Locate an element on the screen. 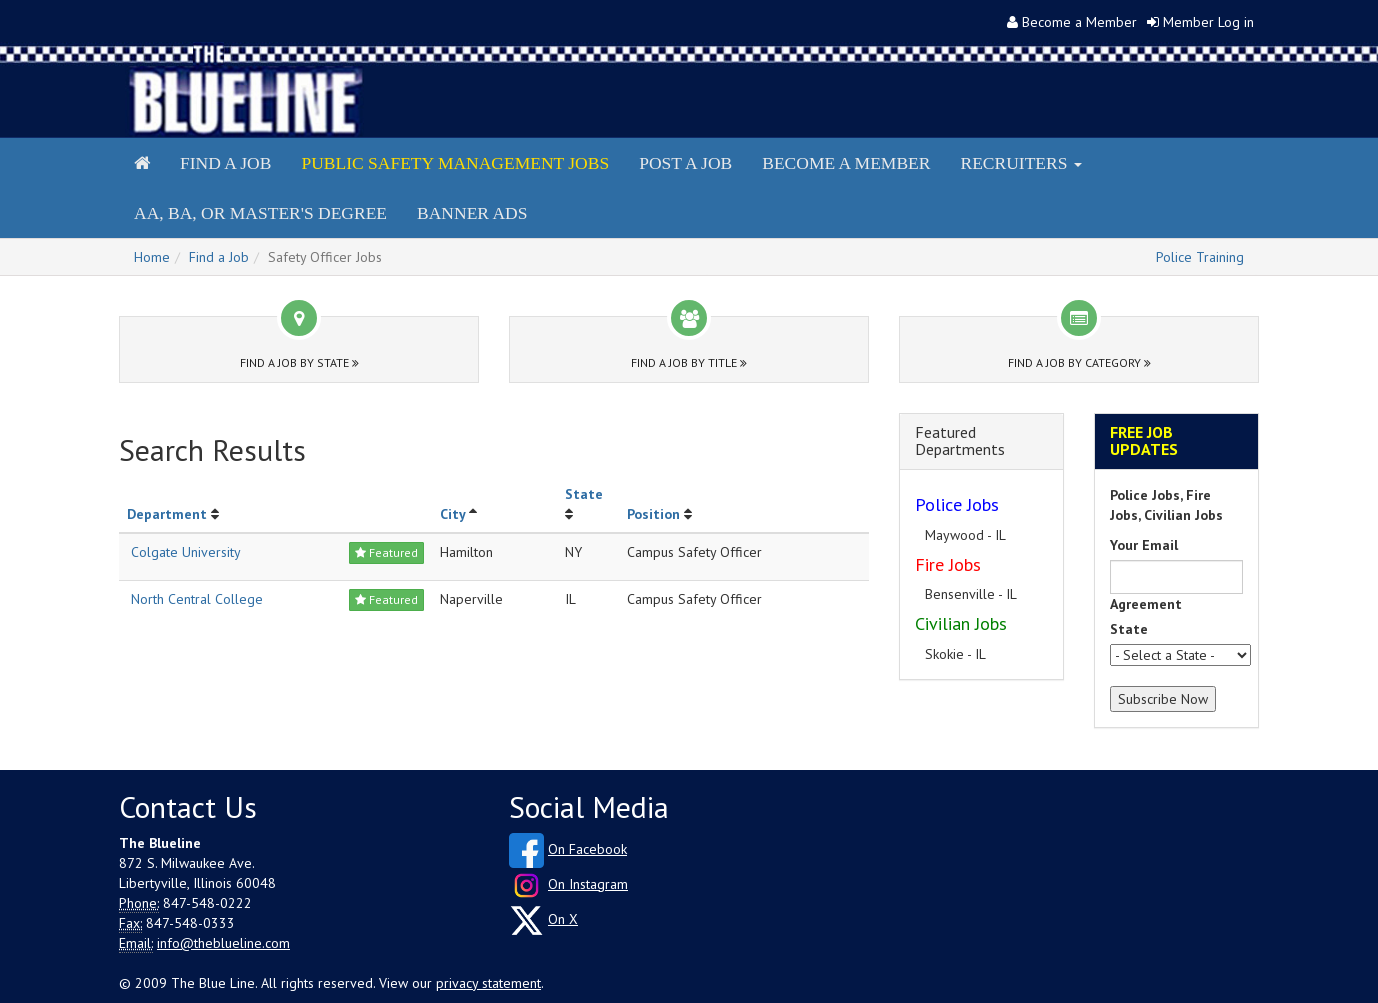 The height and width of the screenshot is (1003, 1378). Your Email is located at coordinates (1144, 545).